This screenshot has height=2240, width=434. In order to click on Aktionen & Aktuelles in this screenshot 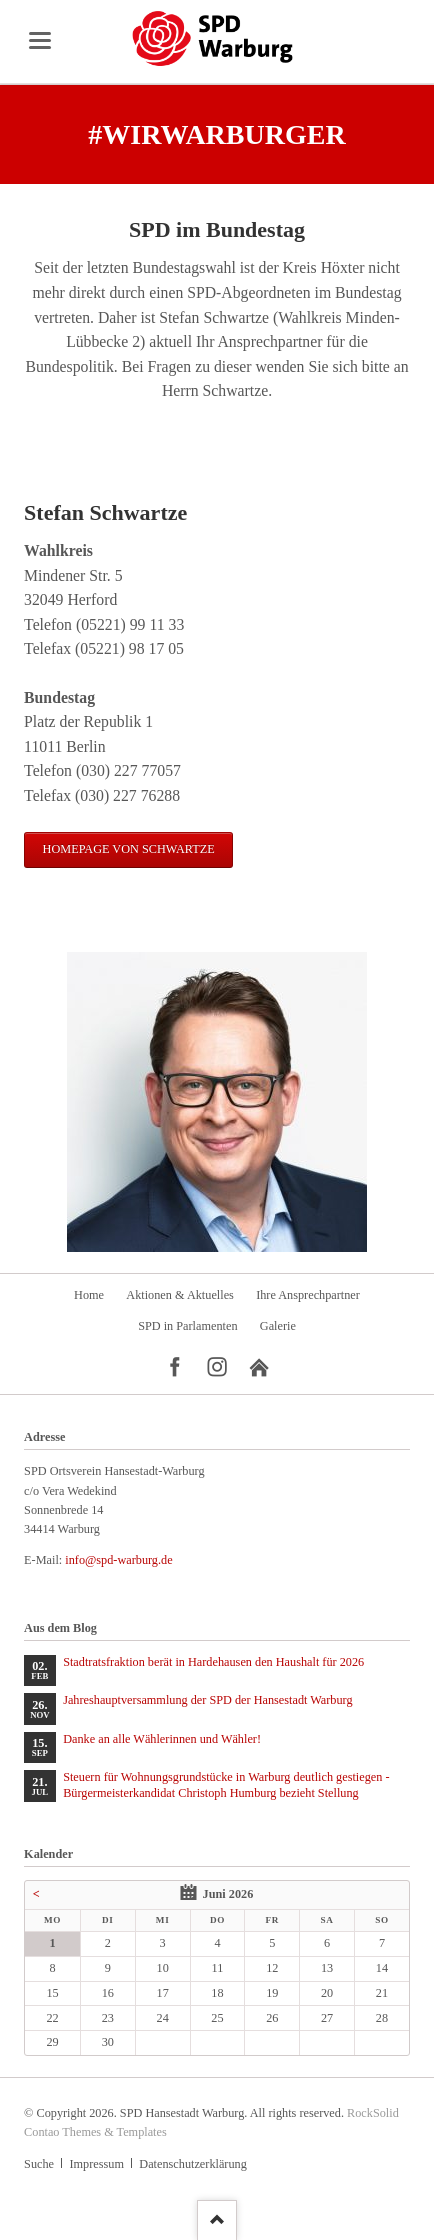, I will do `click(180, 1295)`.